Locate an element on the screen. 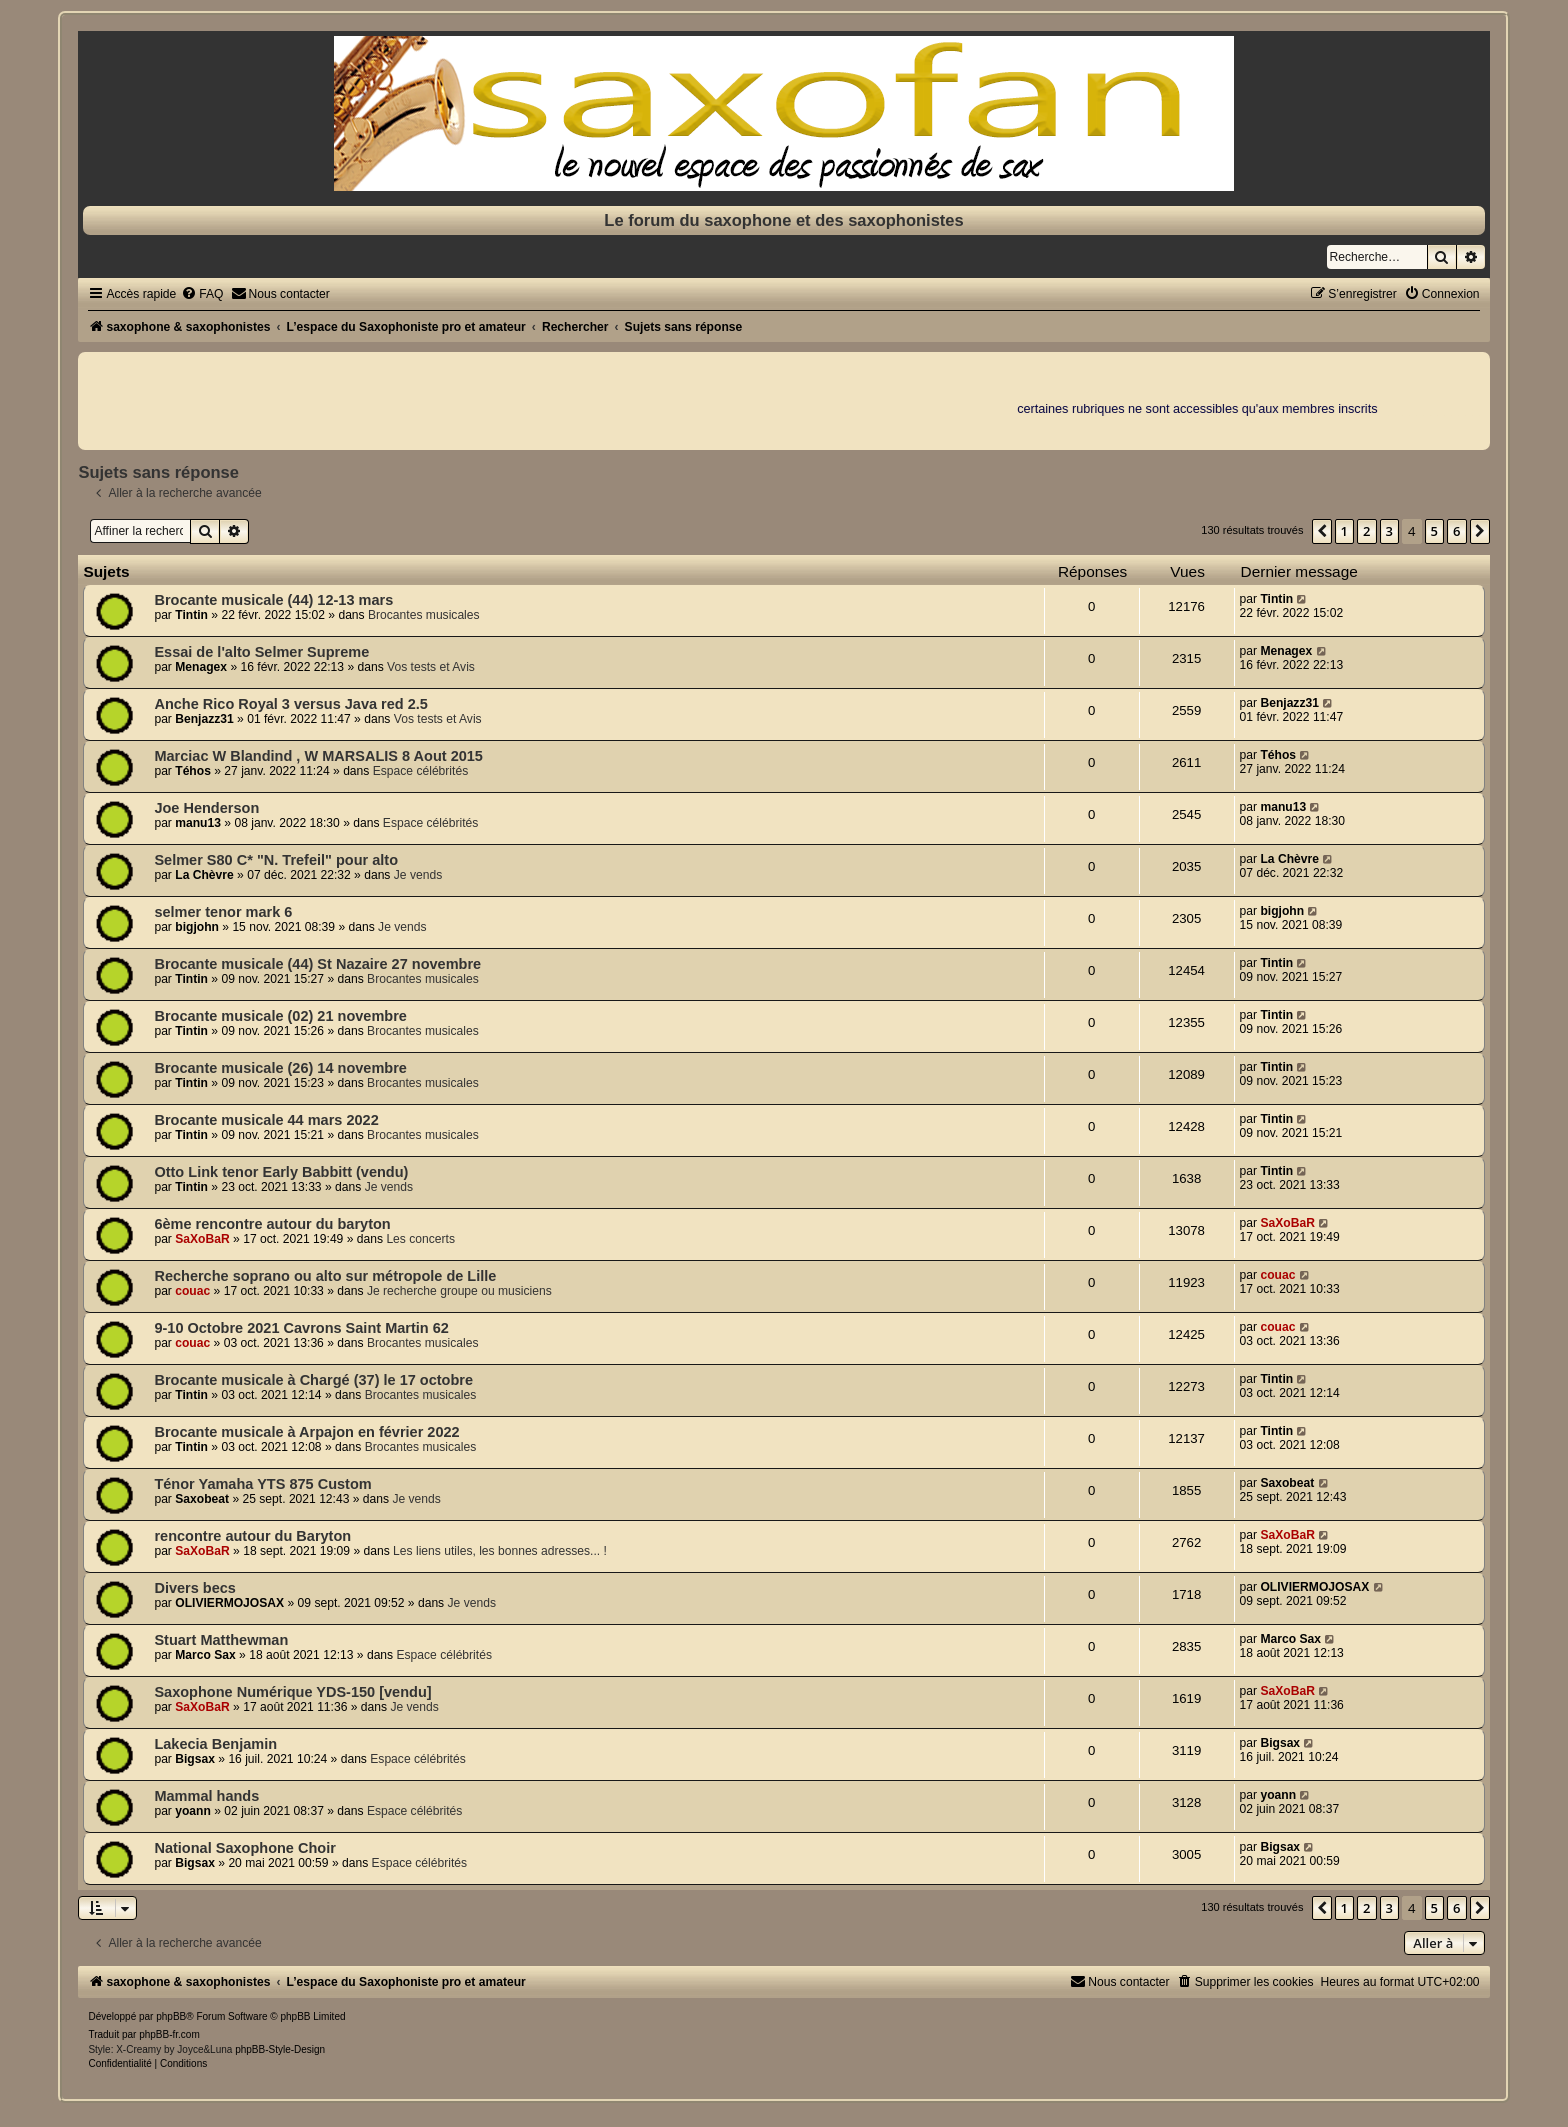 Image resolution: width=1568 pixels, height=2127 pixels. phpBB-fr.com is located at coordinates (169, 2034).